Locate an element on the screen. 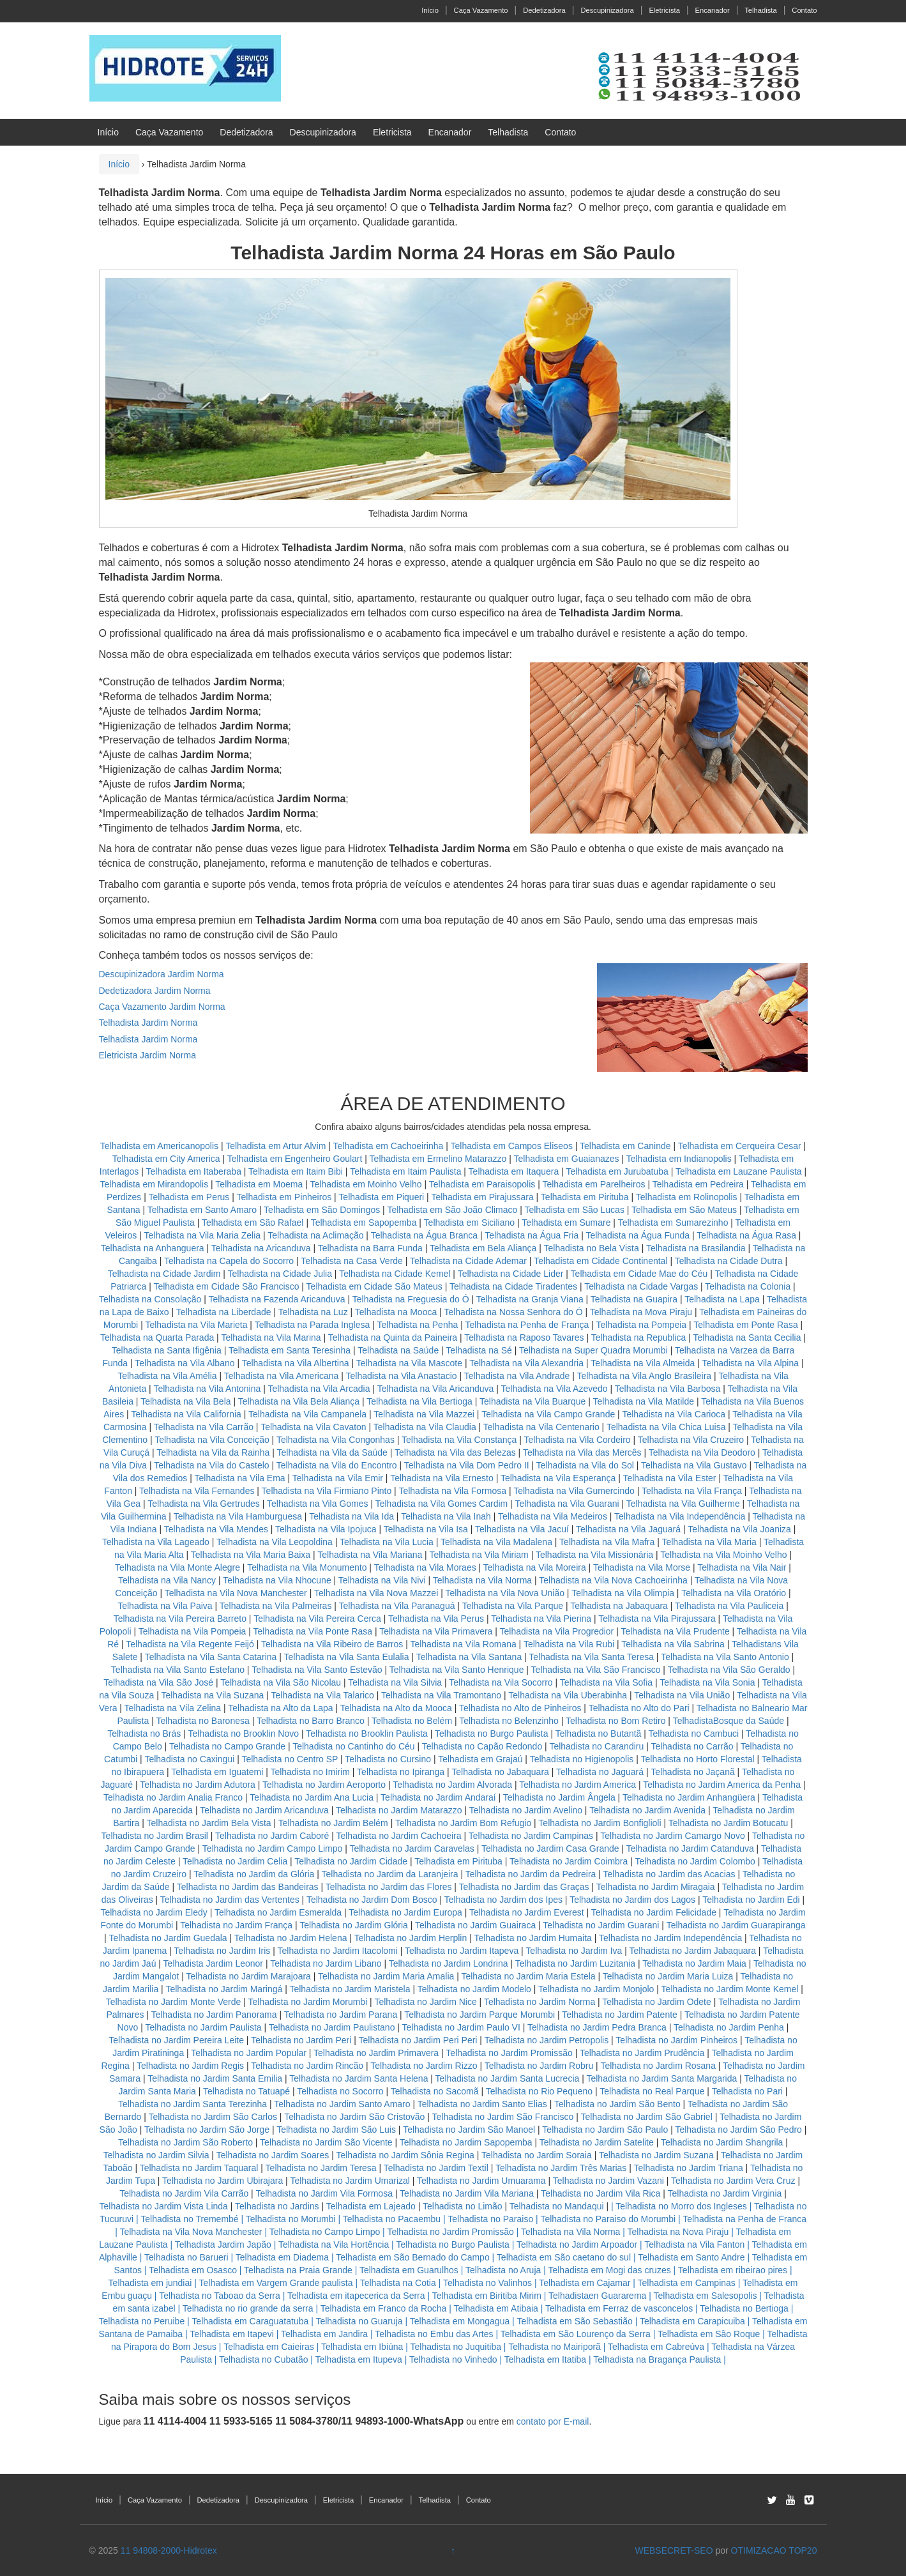 The height and width of the screenshot is (2576, 906). Telhadista no Jardim São Gabriel is located at coordinates (647, 2117).